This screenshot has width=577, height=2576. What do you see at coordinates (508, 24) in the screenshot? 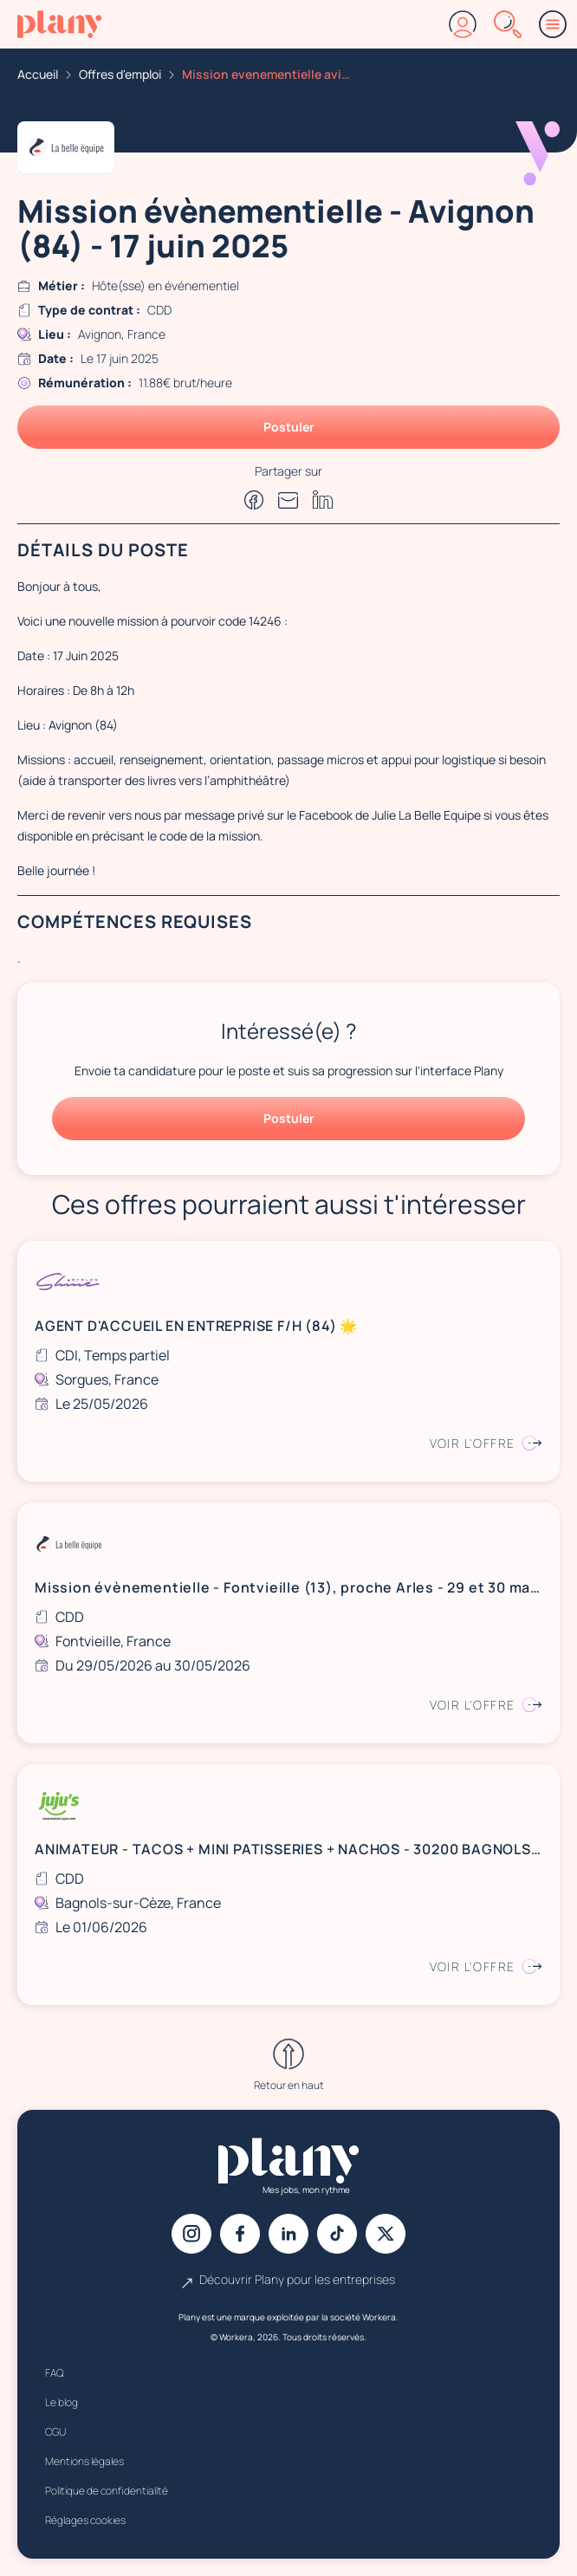
I see `[Rechercher]` at bounding box center [508, 24].